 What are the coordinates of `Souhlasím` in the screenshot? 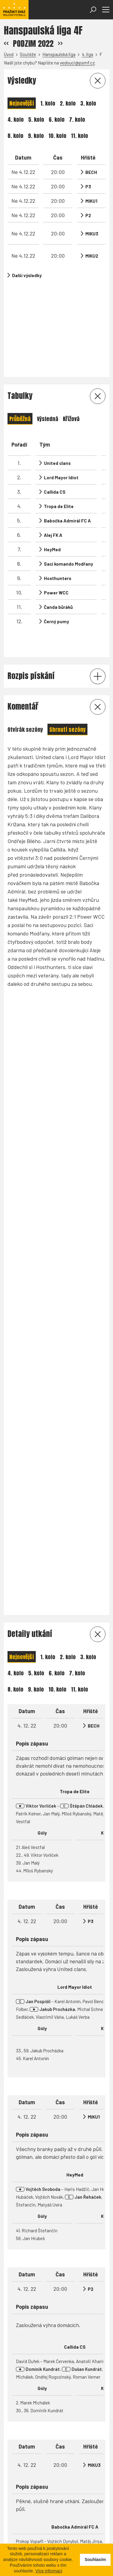 It's located at (95, 2559).